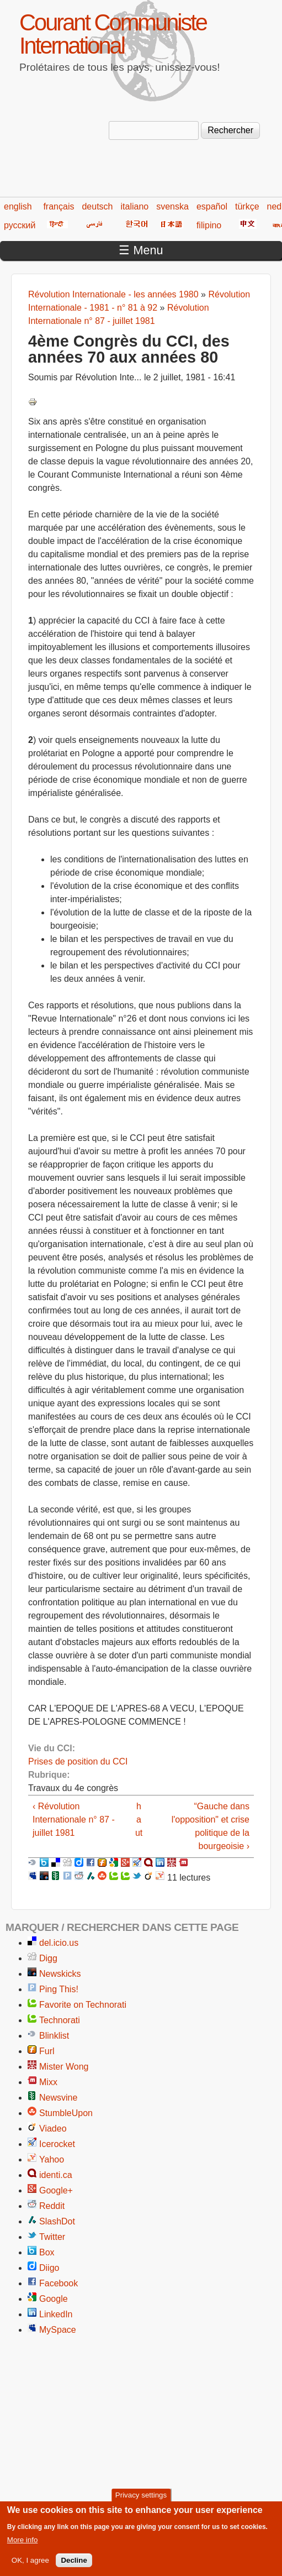  Describe the element at coordinates (30, 2565) in the screenshot. I see `OK, I agree` at that location.